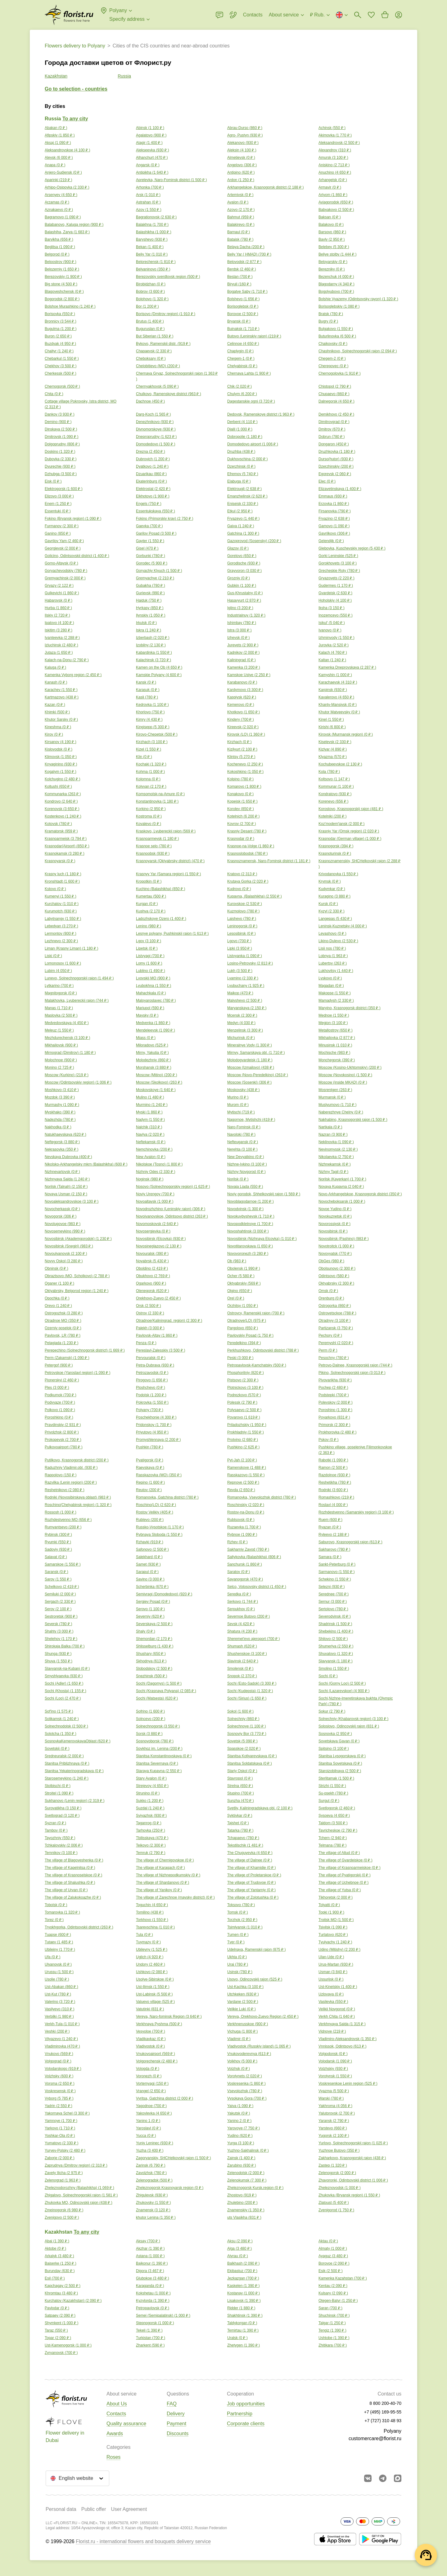 Image resolution: width=447 pixels, height=2576 pixels. Describe the element at coordinates (150, 247) in the screenshot. I see `Bekan ( )` at that location.